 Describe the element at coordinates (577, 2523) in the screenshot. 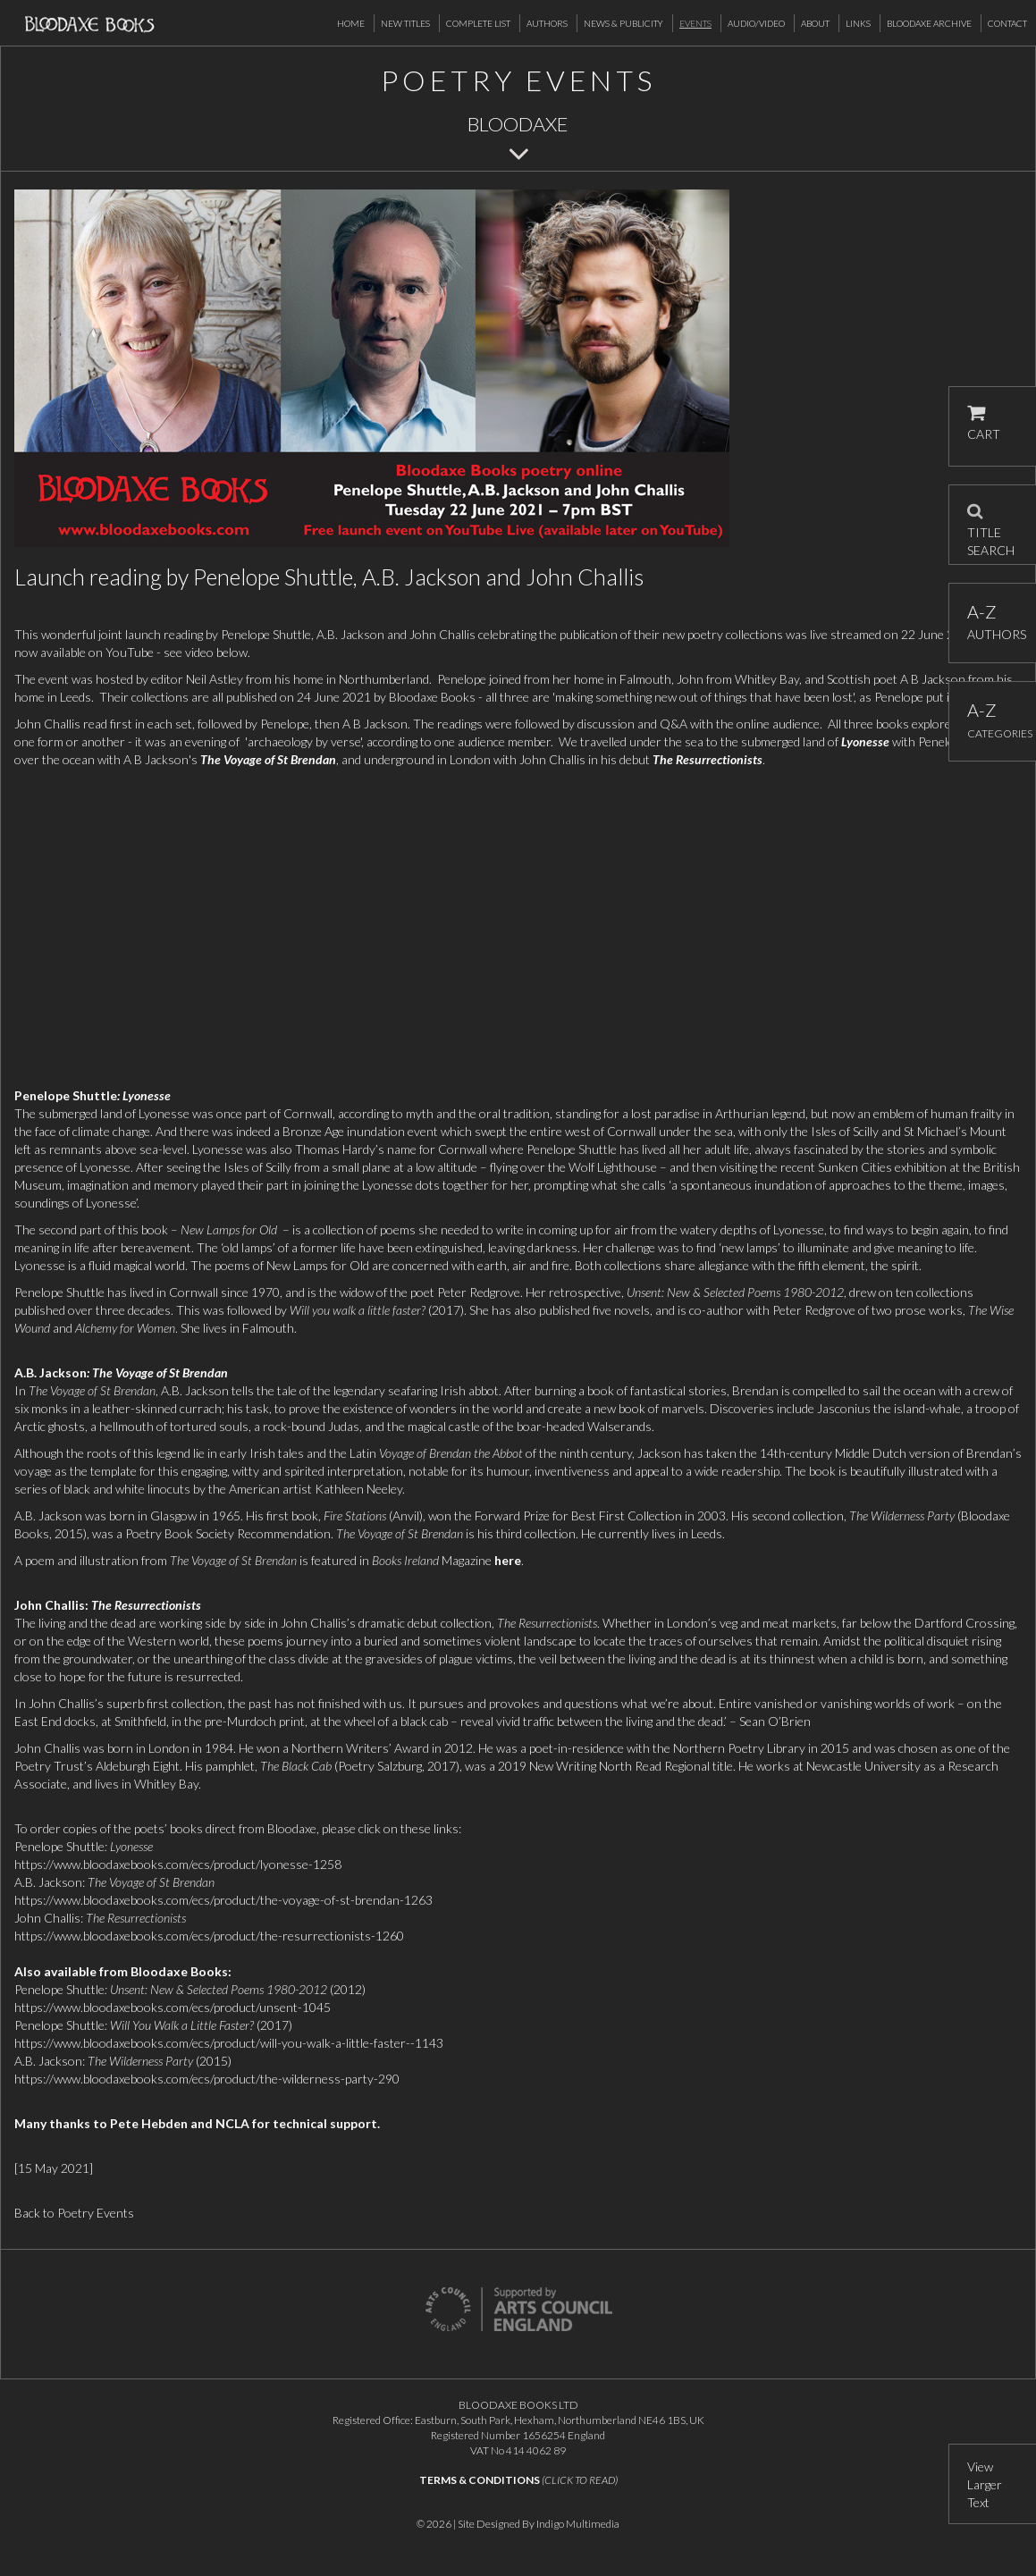

I see `Indigo Multimedia` at that location.